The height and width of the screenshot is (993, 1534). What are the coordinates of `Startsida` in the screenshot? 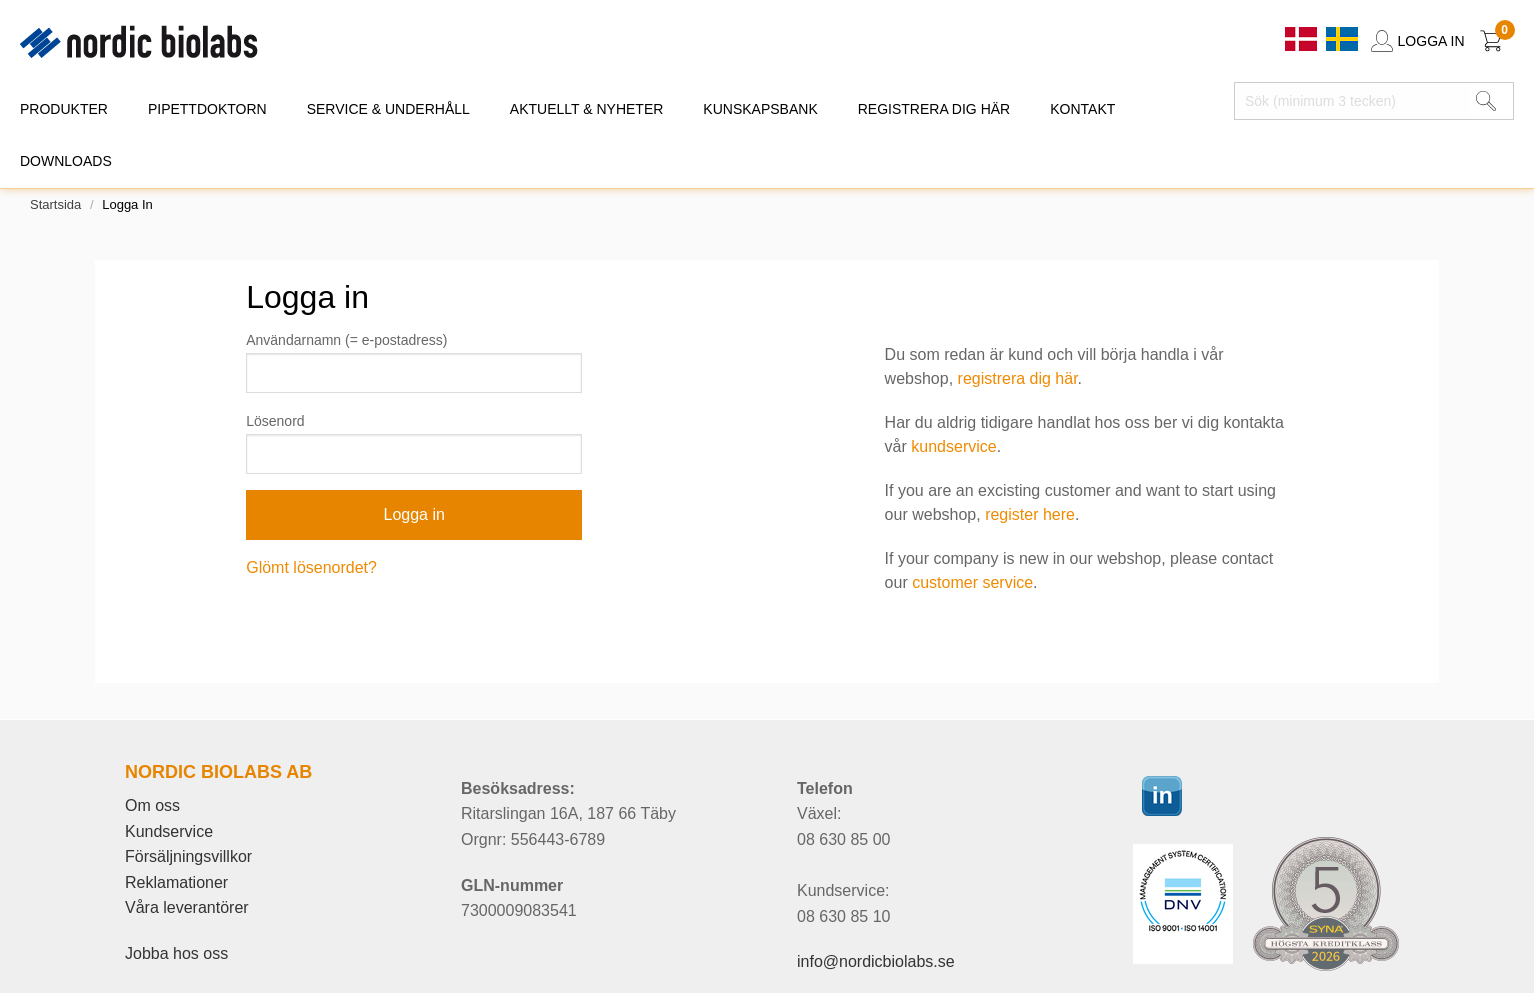 It's located at (55, 204).